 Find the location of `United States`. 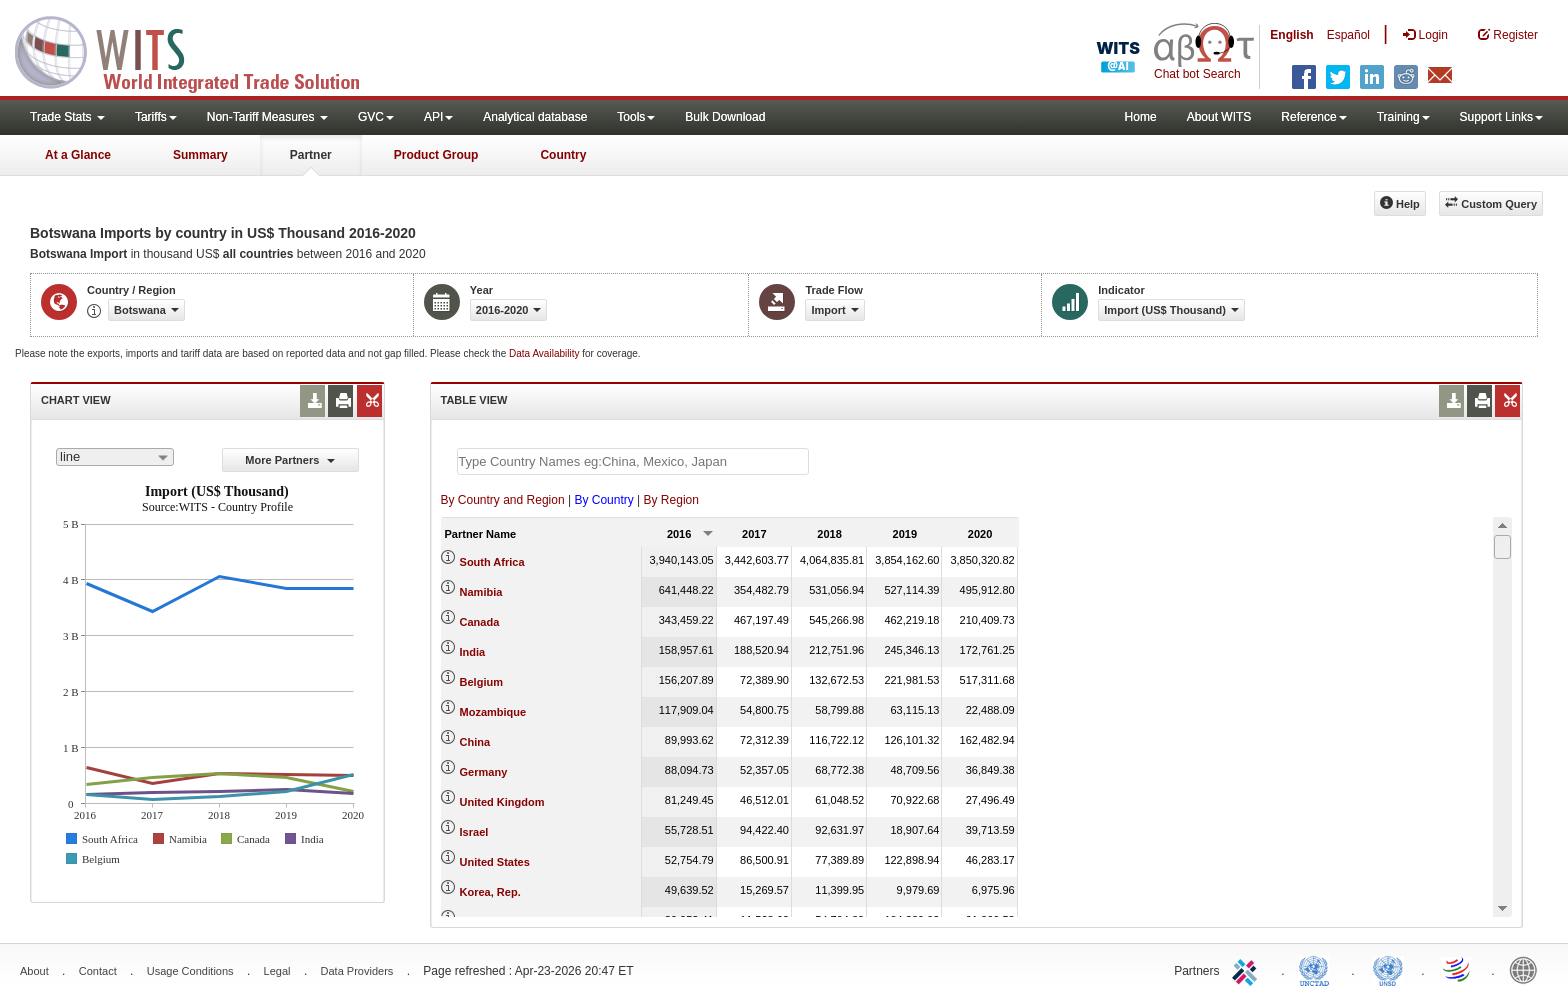

United States is located at coordinates (495, 862).